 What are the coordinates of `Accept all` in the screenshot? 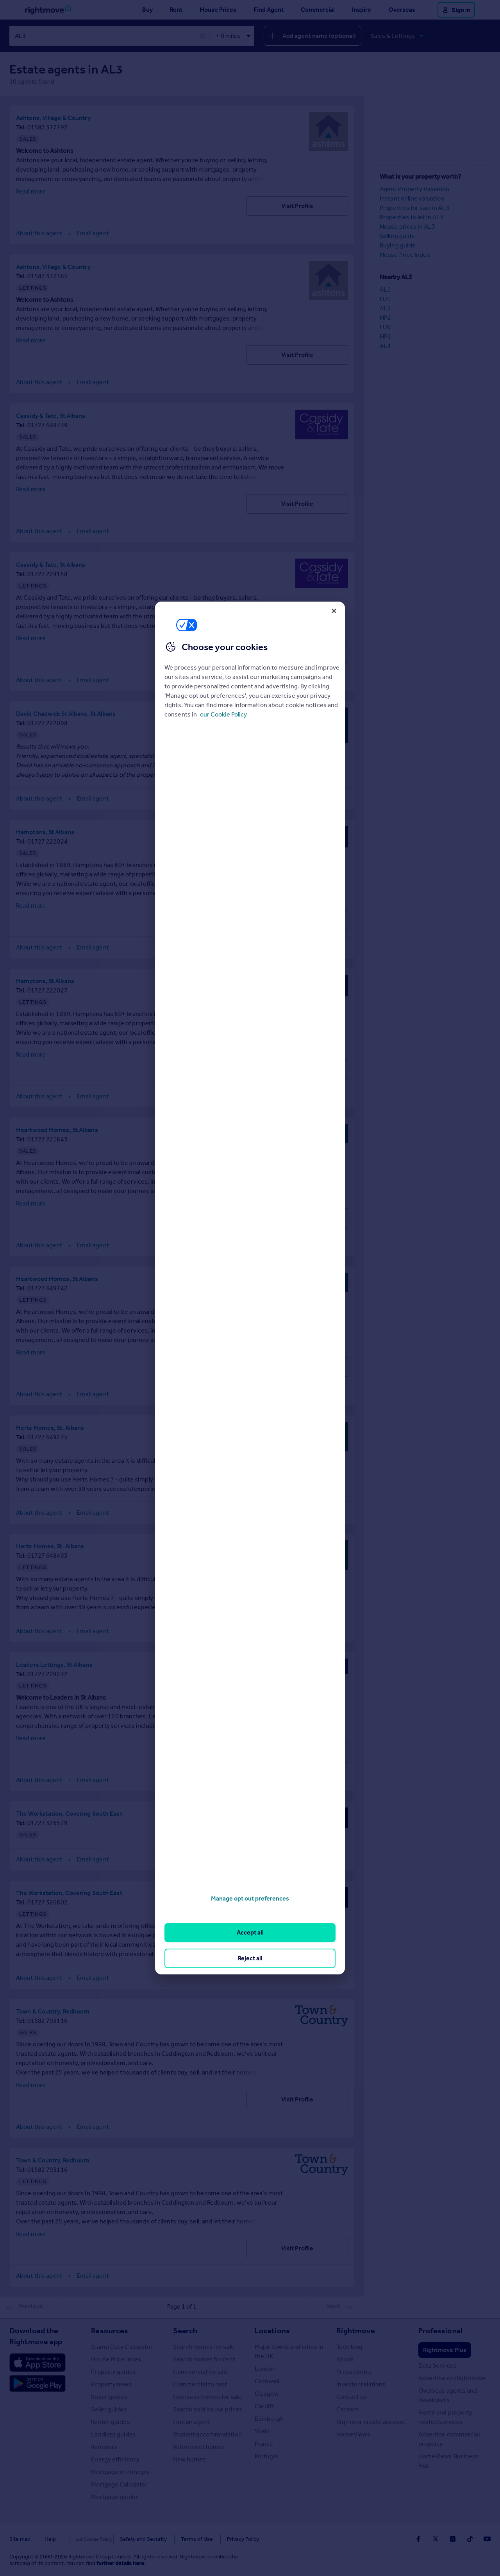 It's located at (250, 1932).